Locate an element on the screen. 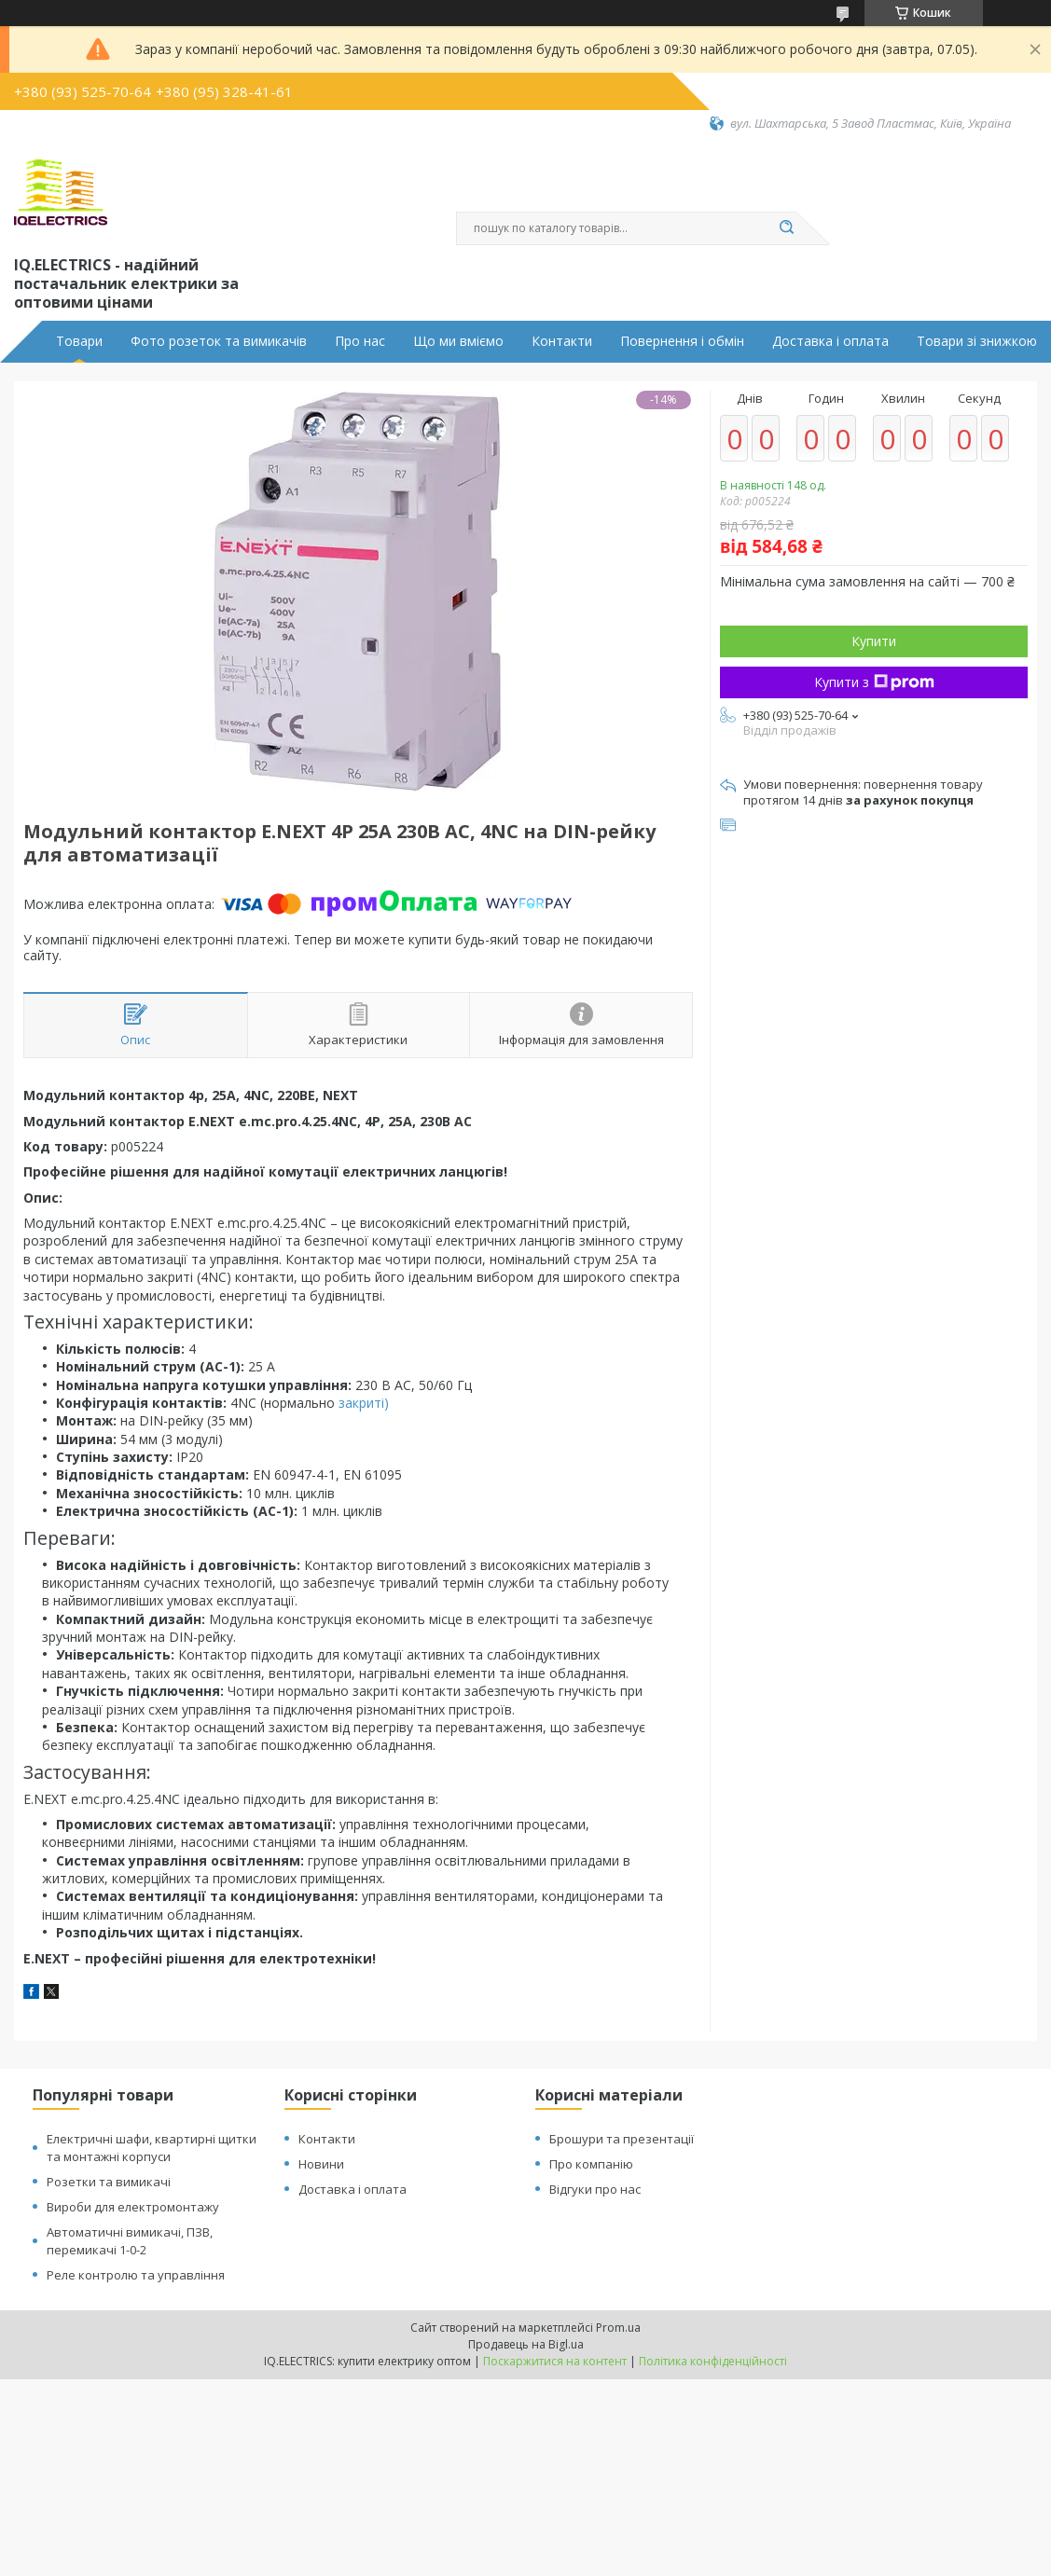 Image resolution: width=1051 pixels, height=2576 pixels. Контакти is located at coordinates (562, 341).